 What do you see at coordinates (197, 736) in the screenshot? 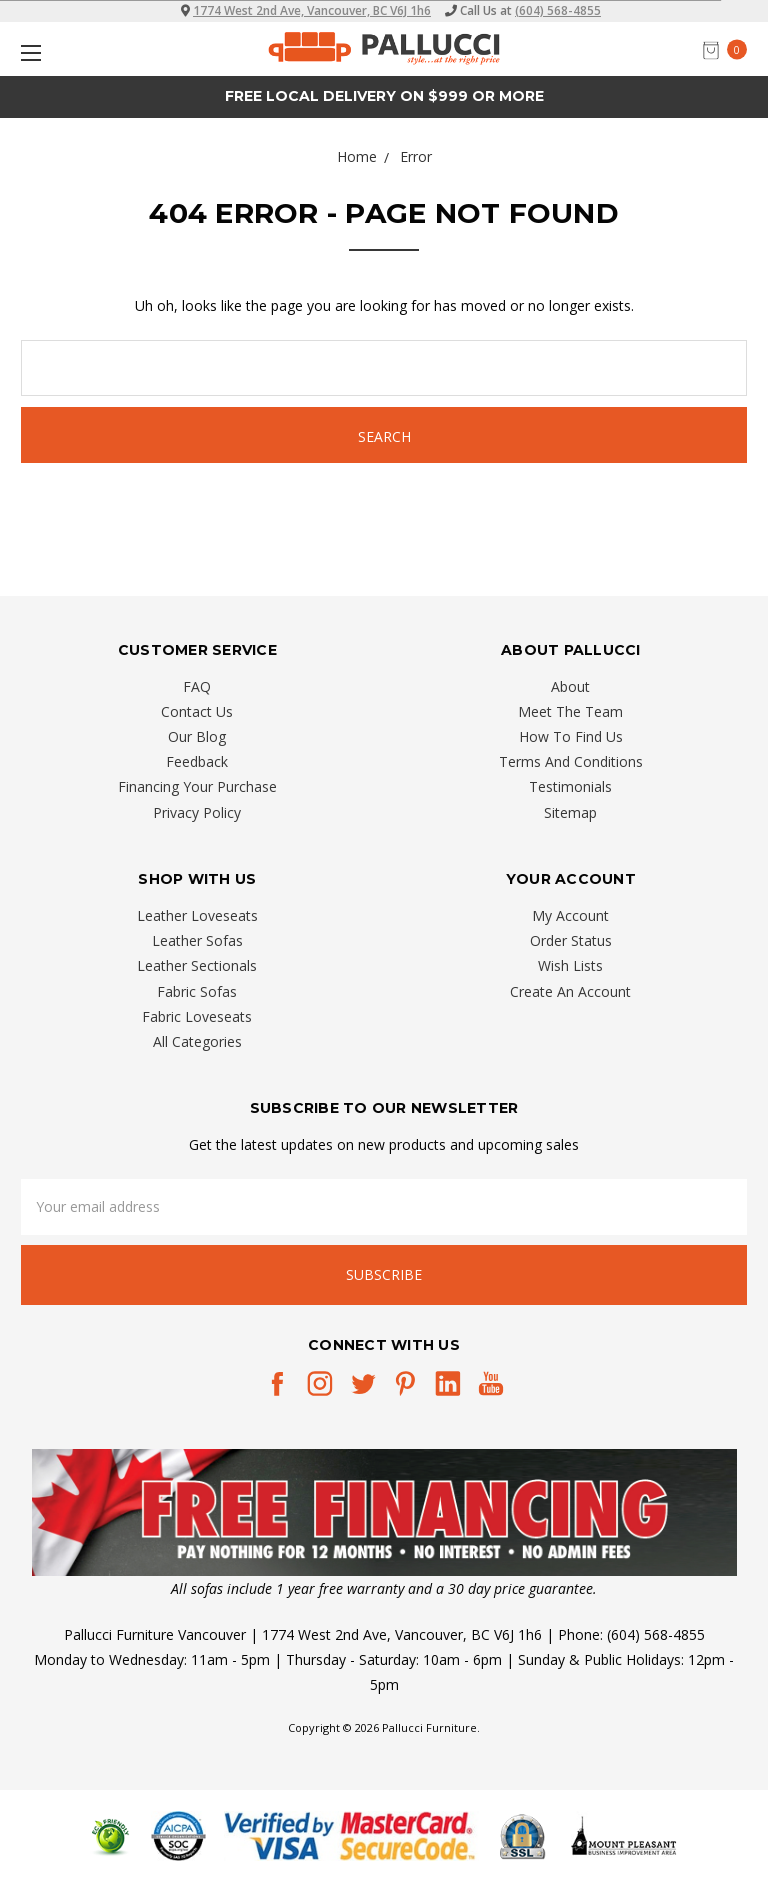
I see `Our Blog` at bounding box center [197, 736].